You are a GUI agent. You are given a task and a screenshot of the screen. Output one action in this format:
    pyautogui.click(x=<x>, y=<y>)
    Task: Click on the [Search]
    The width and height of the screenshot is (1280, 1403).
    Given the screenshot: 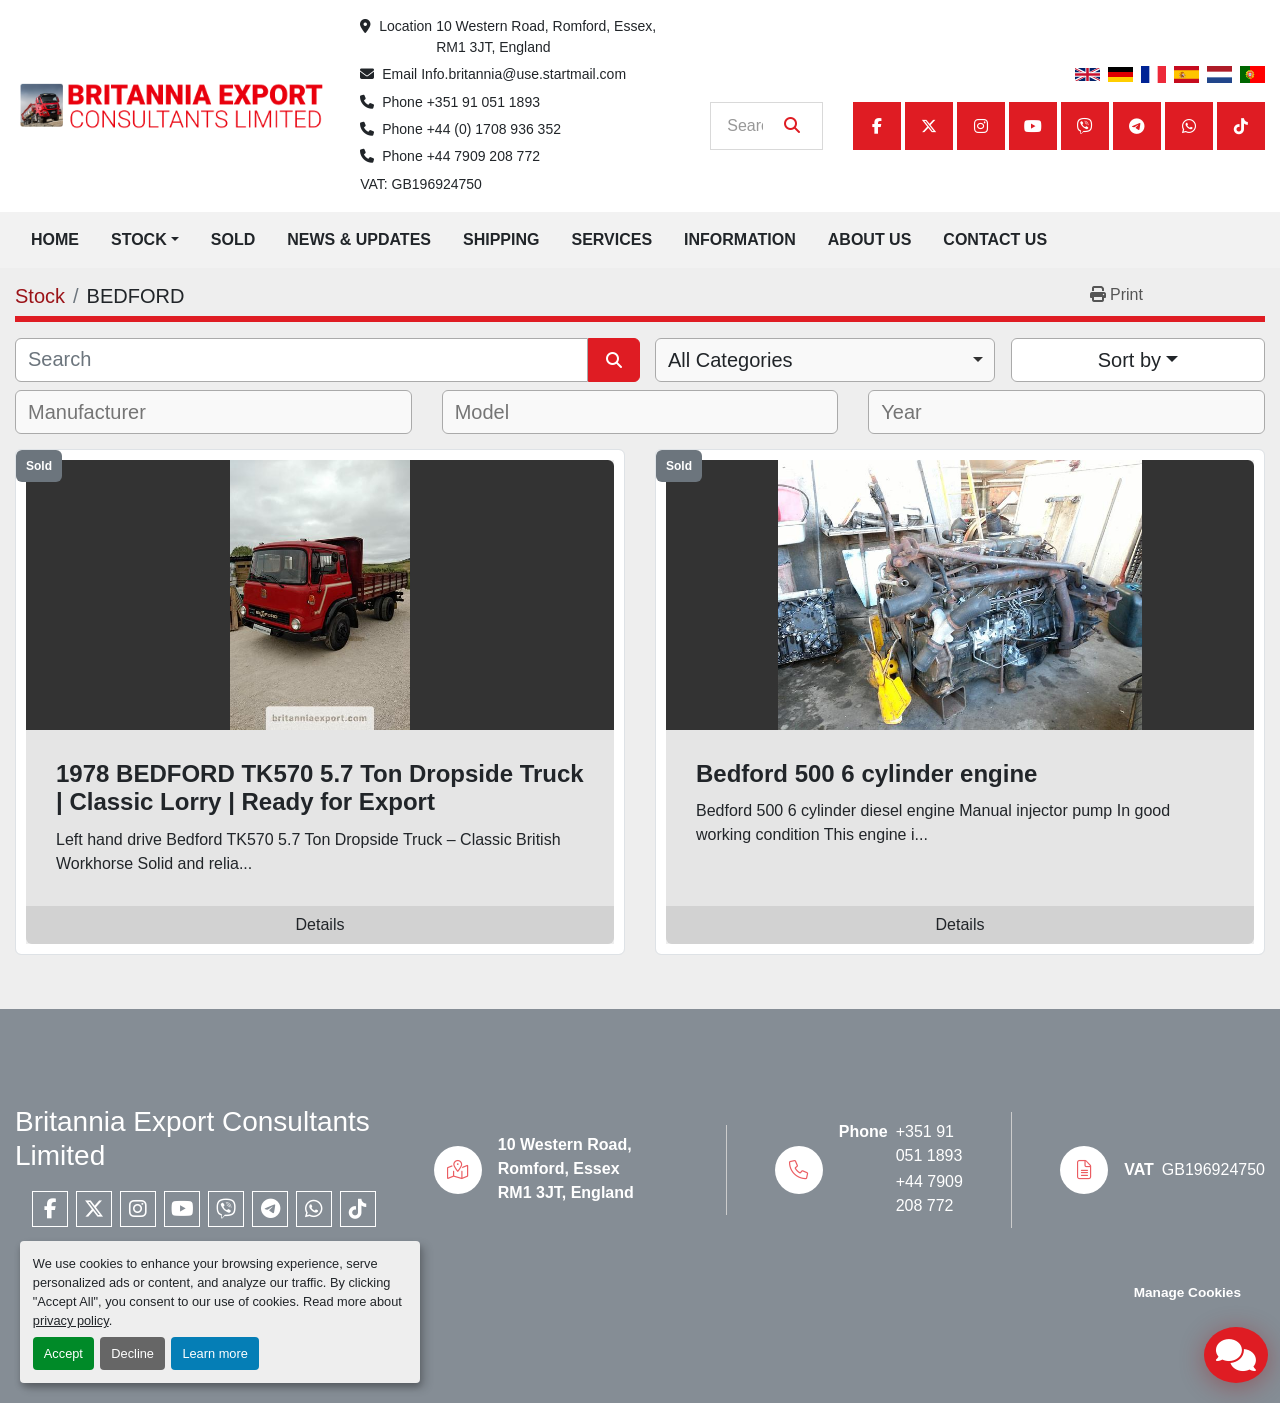 What is the action you would take?
    pyautogui.click(x=752, y=126)
    